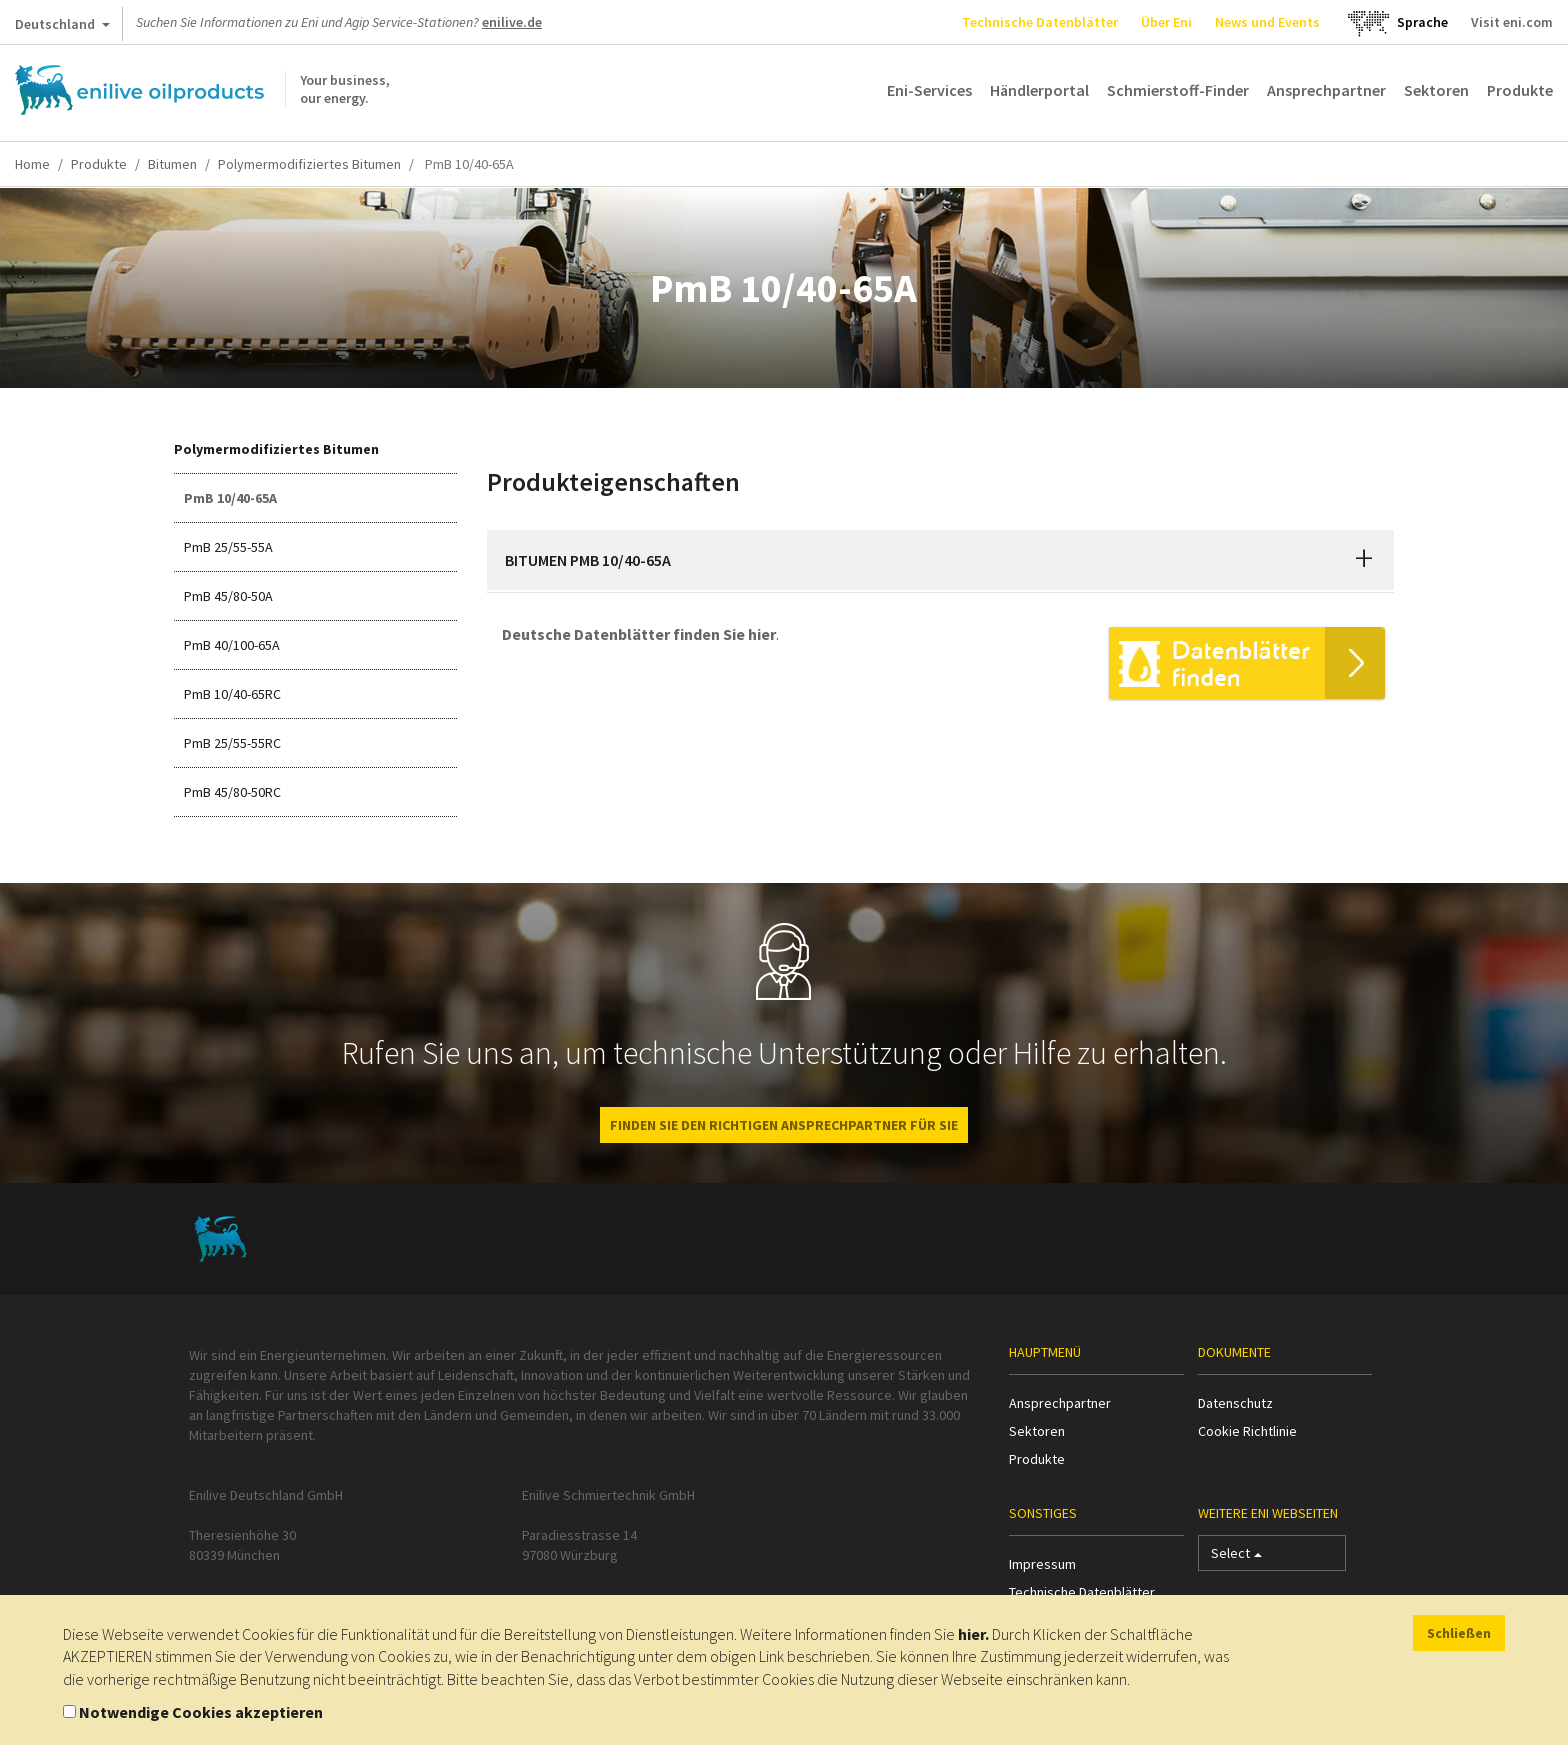  Describe the element at coordinates (1436, 90) in the screenshot. I see `Sektoren` at that location.